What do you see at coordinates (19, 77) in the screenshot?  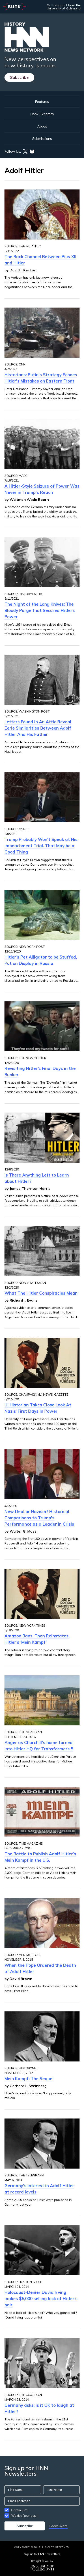 I see `Subscribe` at bounding box center [19, 77].